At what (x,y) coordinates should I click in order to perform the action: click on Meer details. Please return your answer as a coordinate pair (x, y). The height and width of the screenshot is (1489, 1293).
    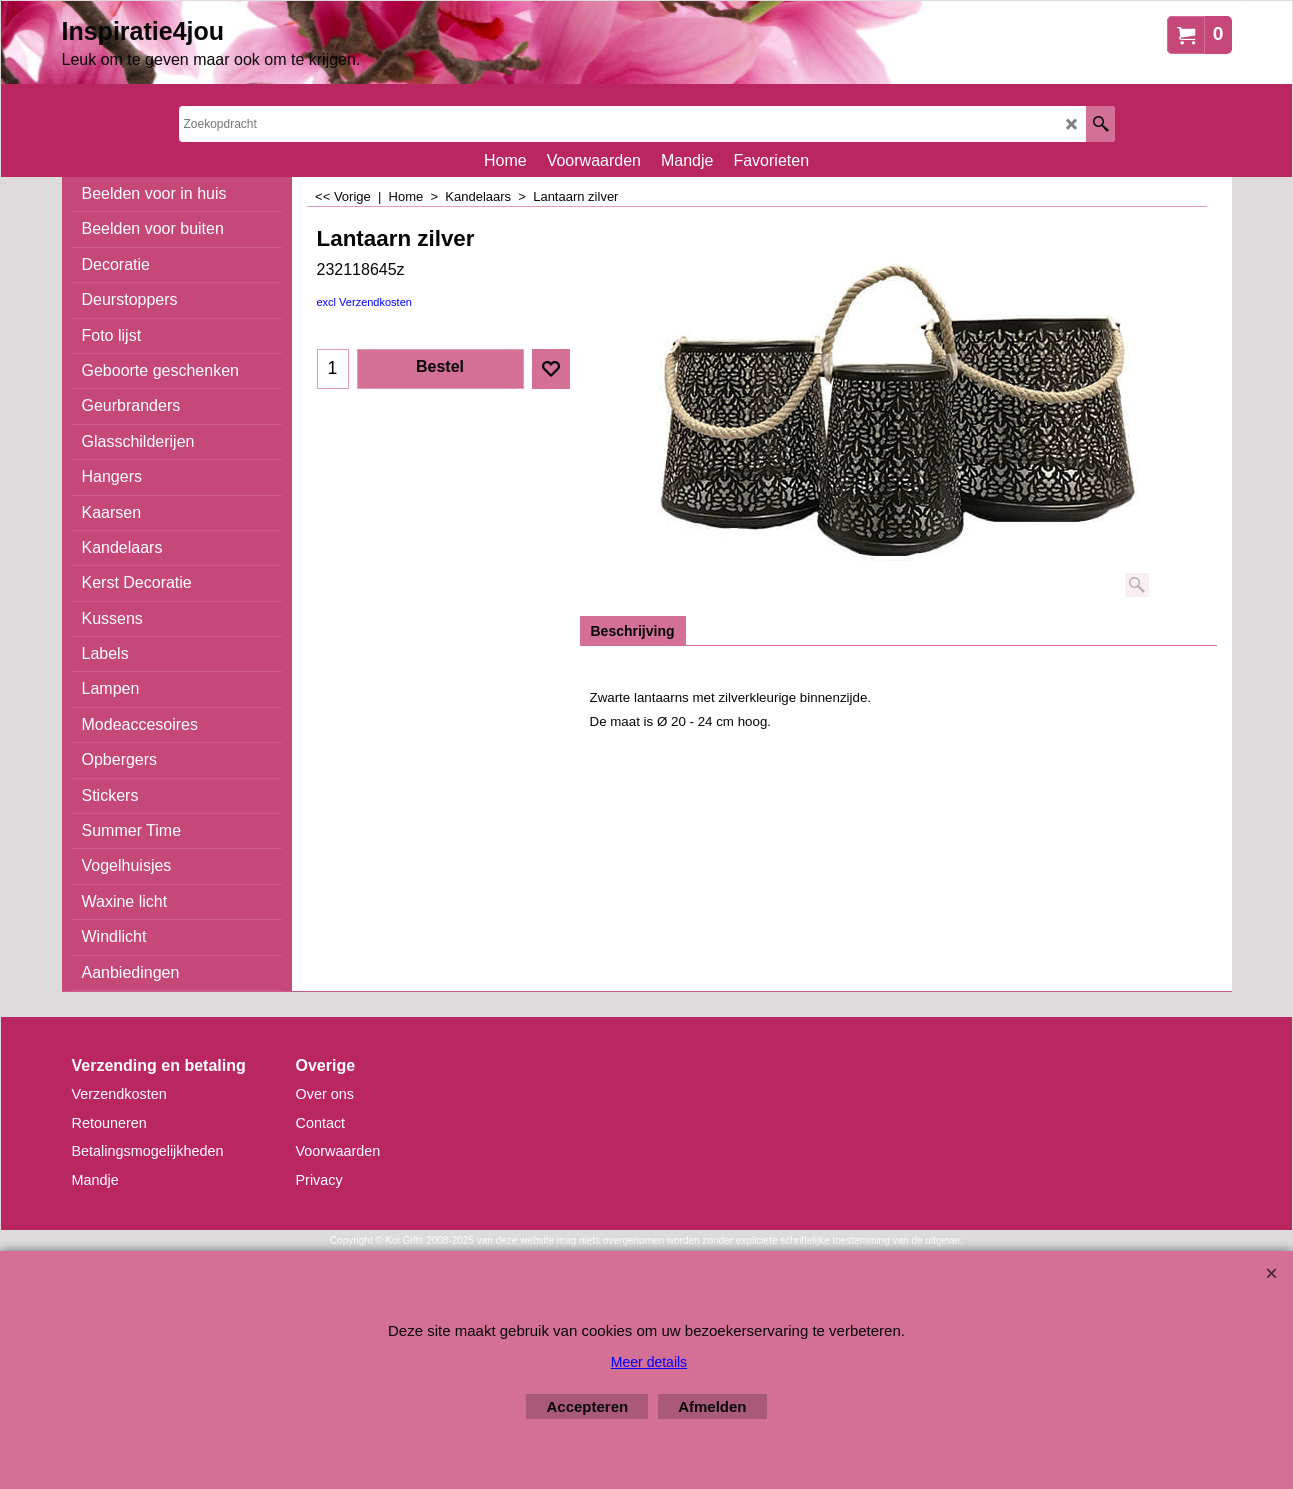
    Looking at the image, I should click on (649, 1362).